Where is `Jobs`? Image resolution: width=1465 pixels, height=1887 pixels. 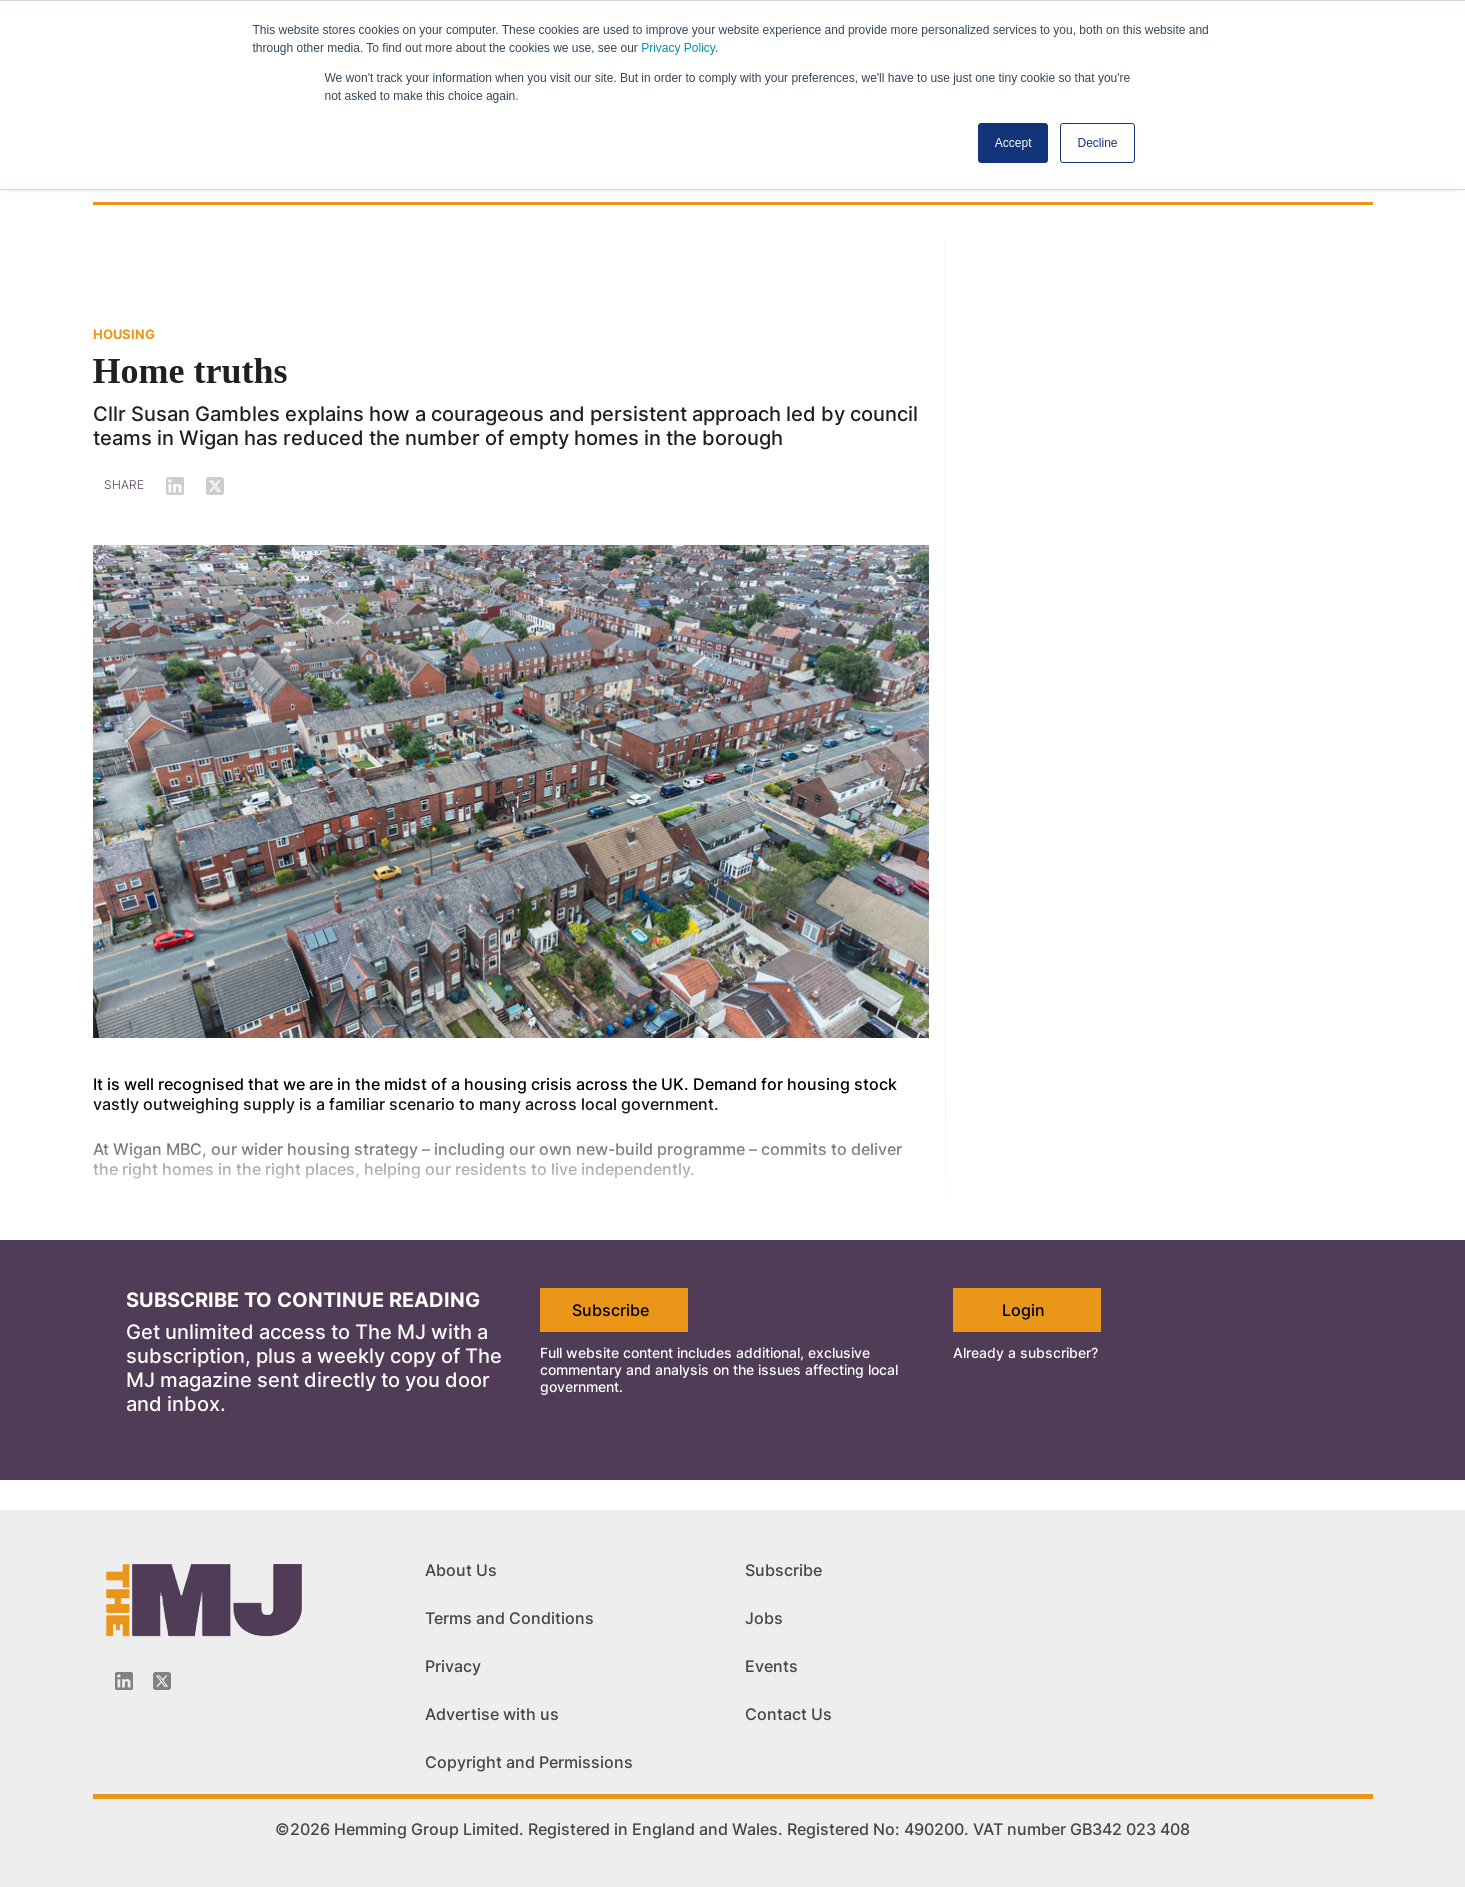
Jobs is located at coordinates (764, 1618).